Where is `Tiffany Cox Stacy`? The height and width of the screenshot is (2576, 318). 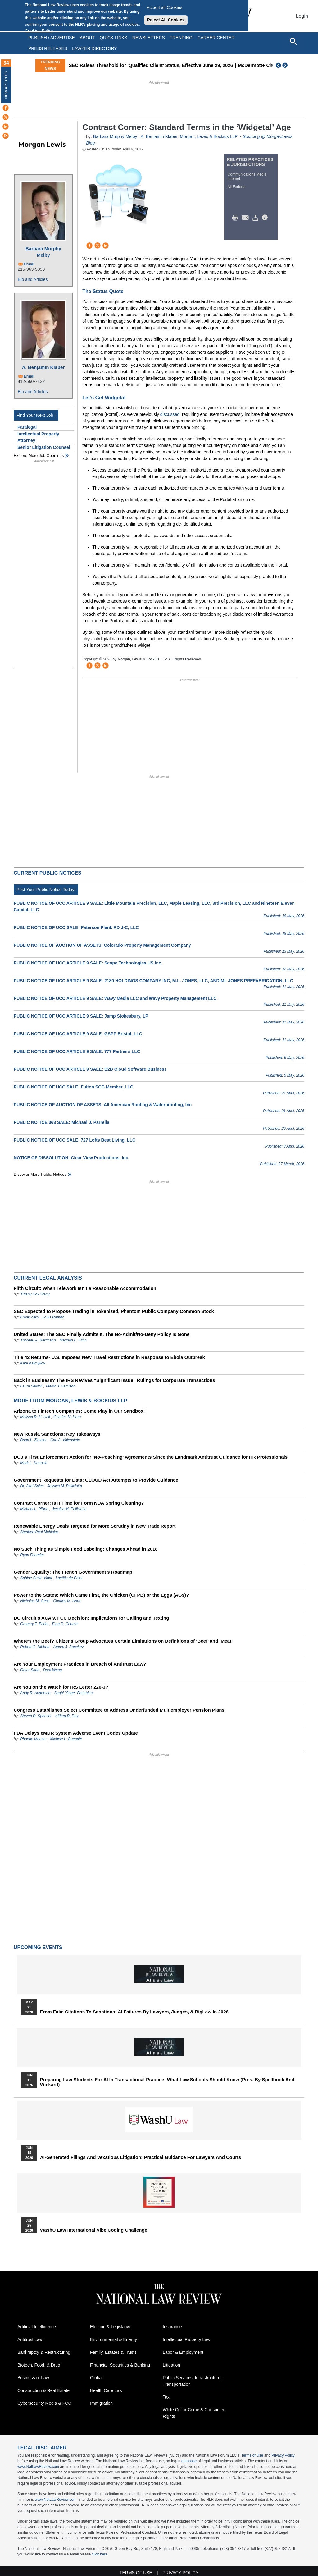 Tiffany Cox Stacy is located at coordinates (34, 1294).